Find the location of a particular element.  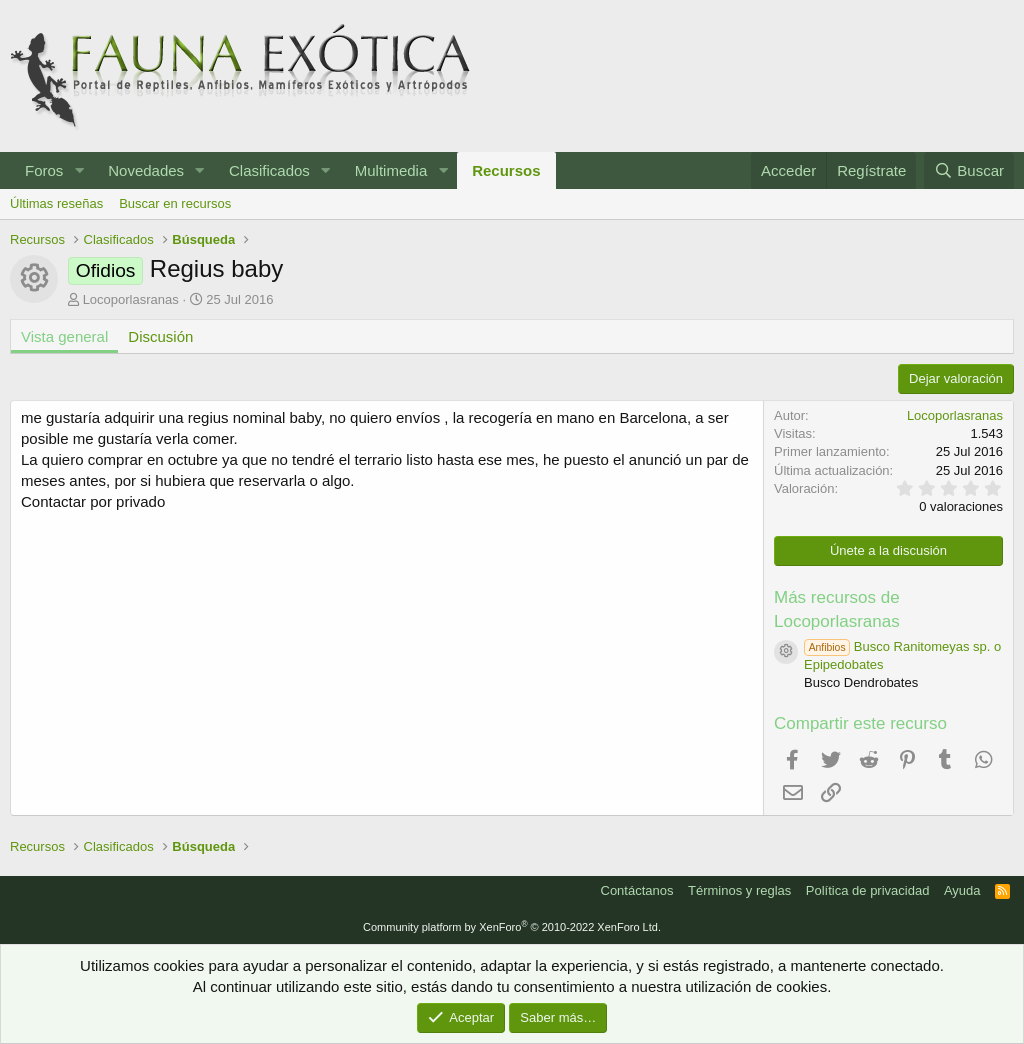

Foros is located at coordinates (44, 170).